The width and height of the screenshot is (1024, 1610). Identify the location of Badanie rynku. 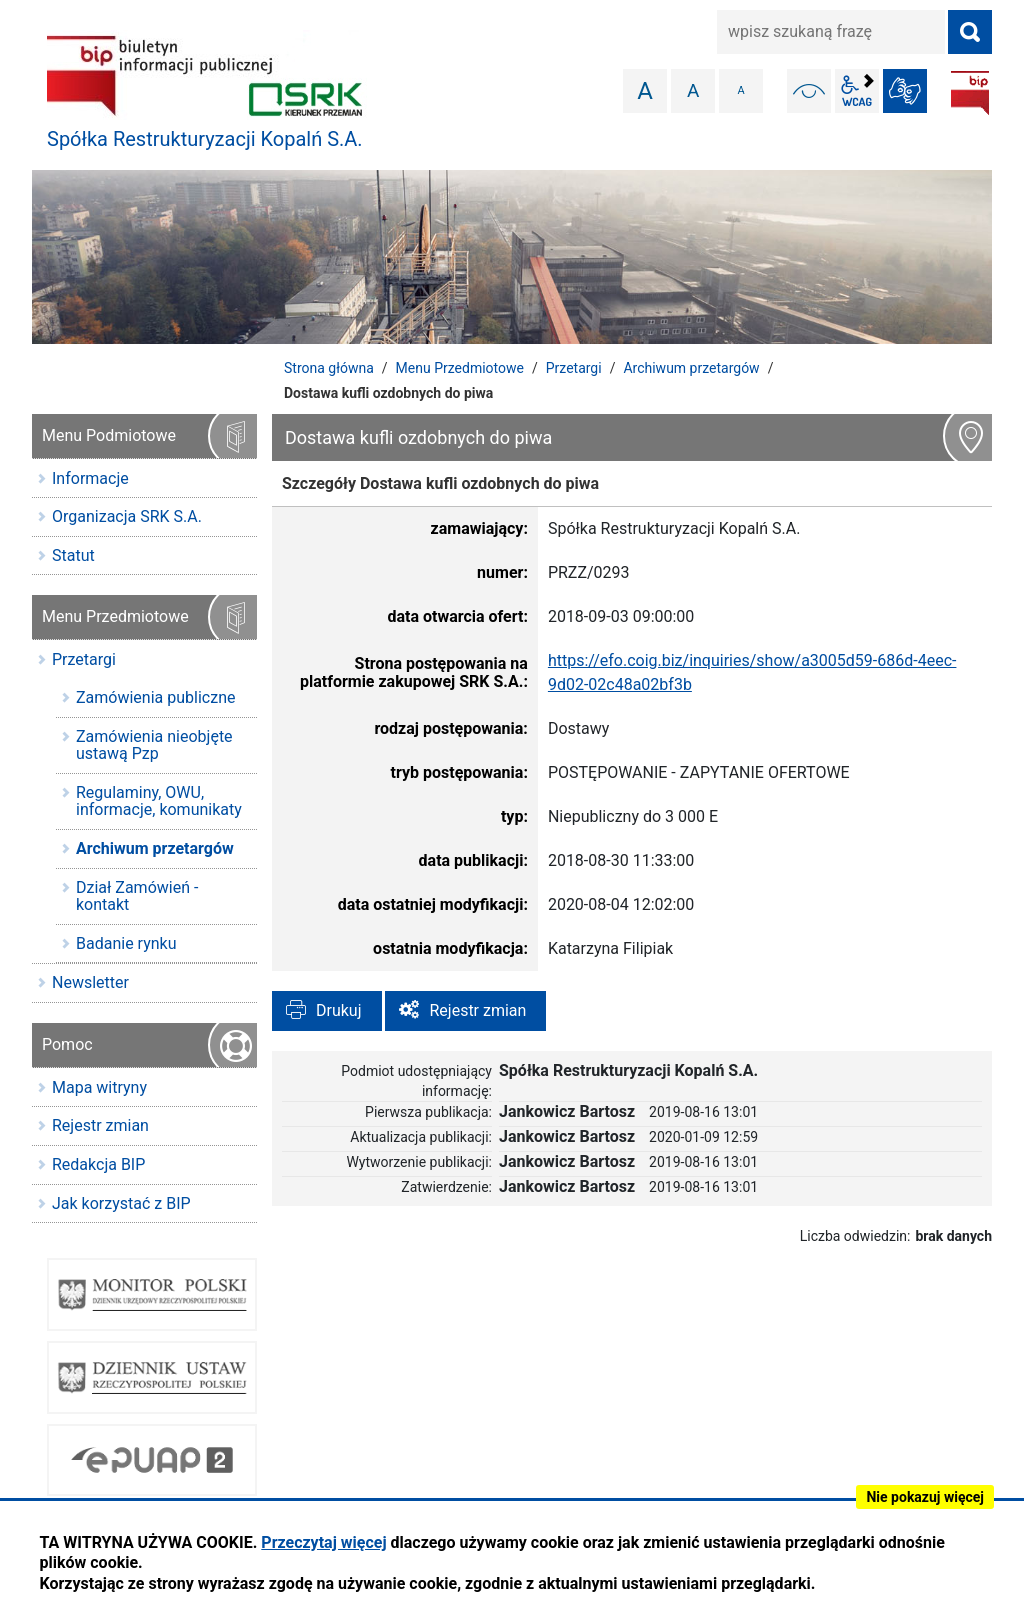
(126, 943).